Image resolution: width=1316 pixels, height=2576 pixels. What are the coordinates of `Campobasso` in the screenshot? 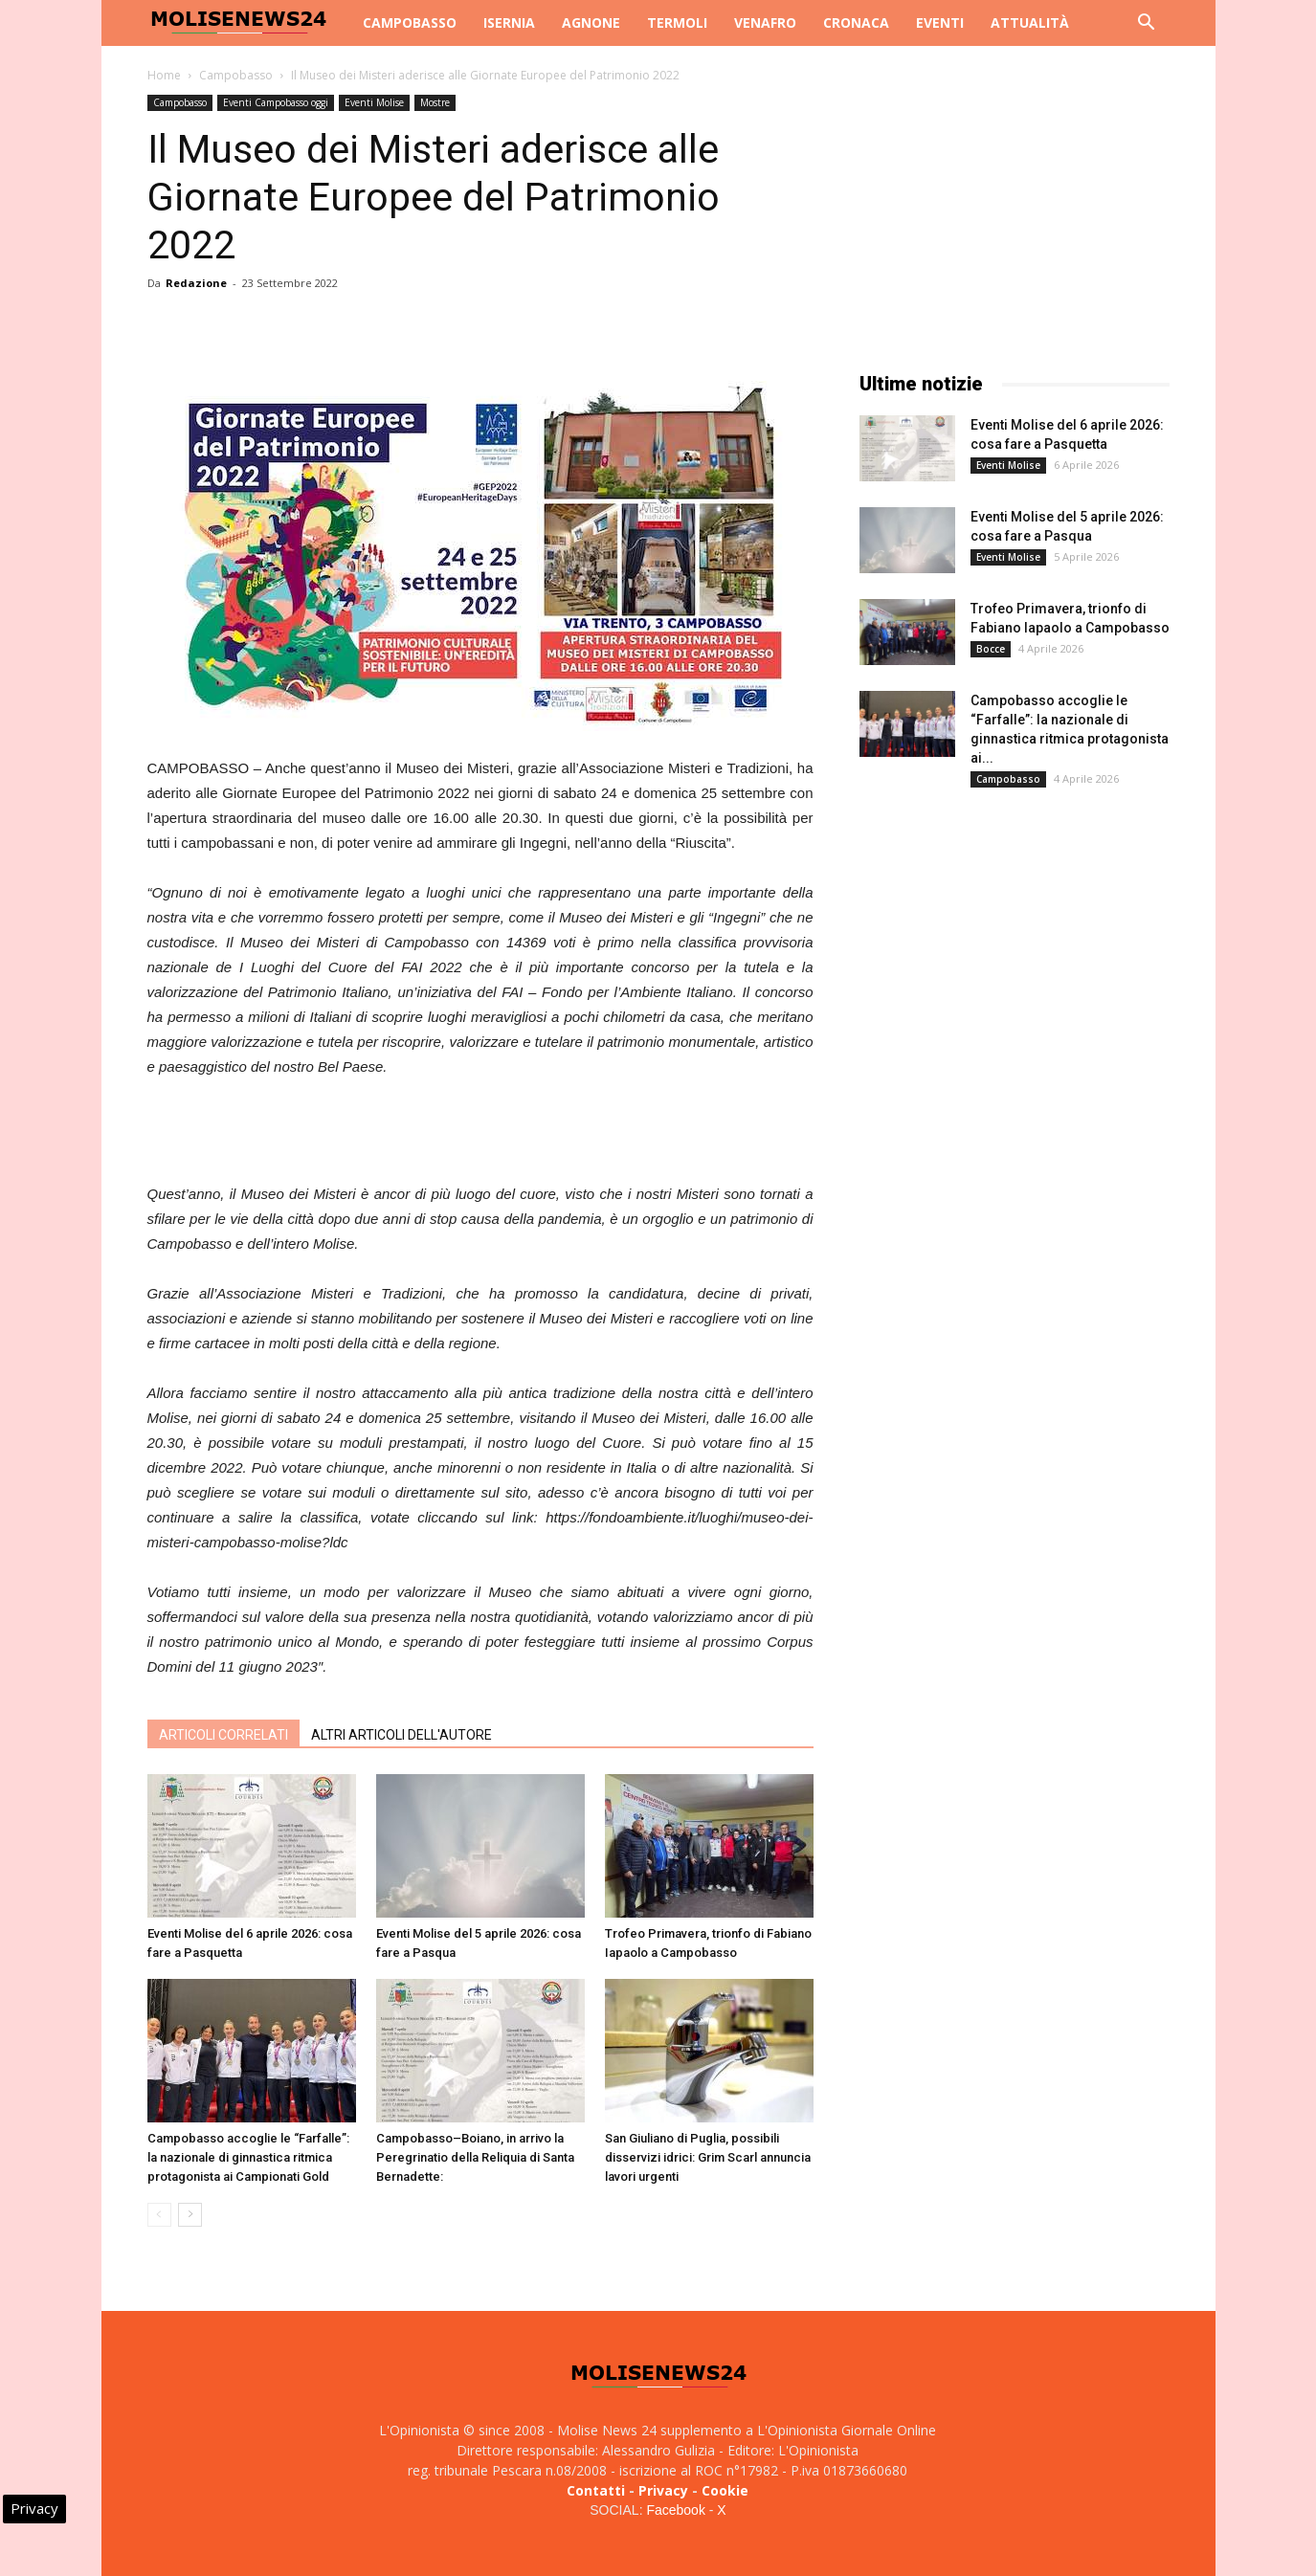 It's located at (410, 22).